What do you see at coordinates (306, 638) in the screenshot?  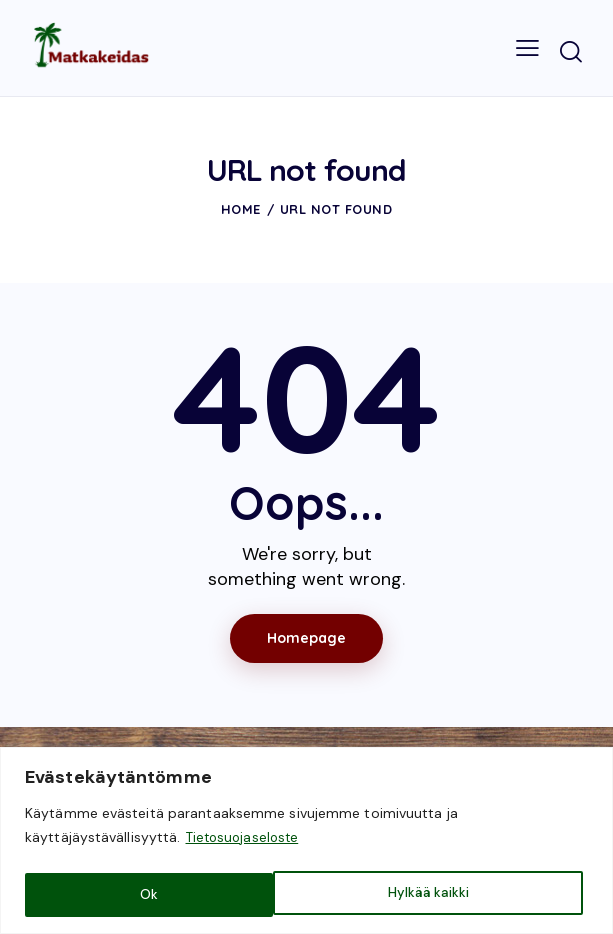 I see `Homepage` at bounding box center [306, 638].